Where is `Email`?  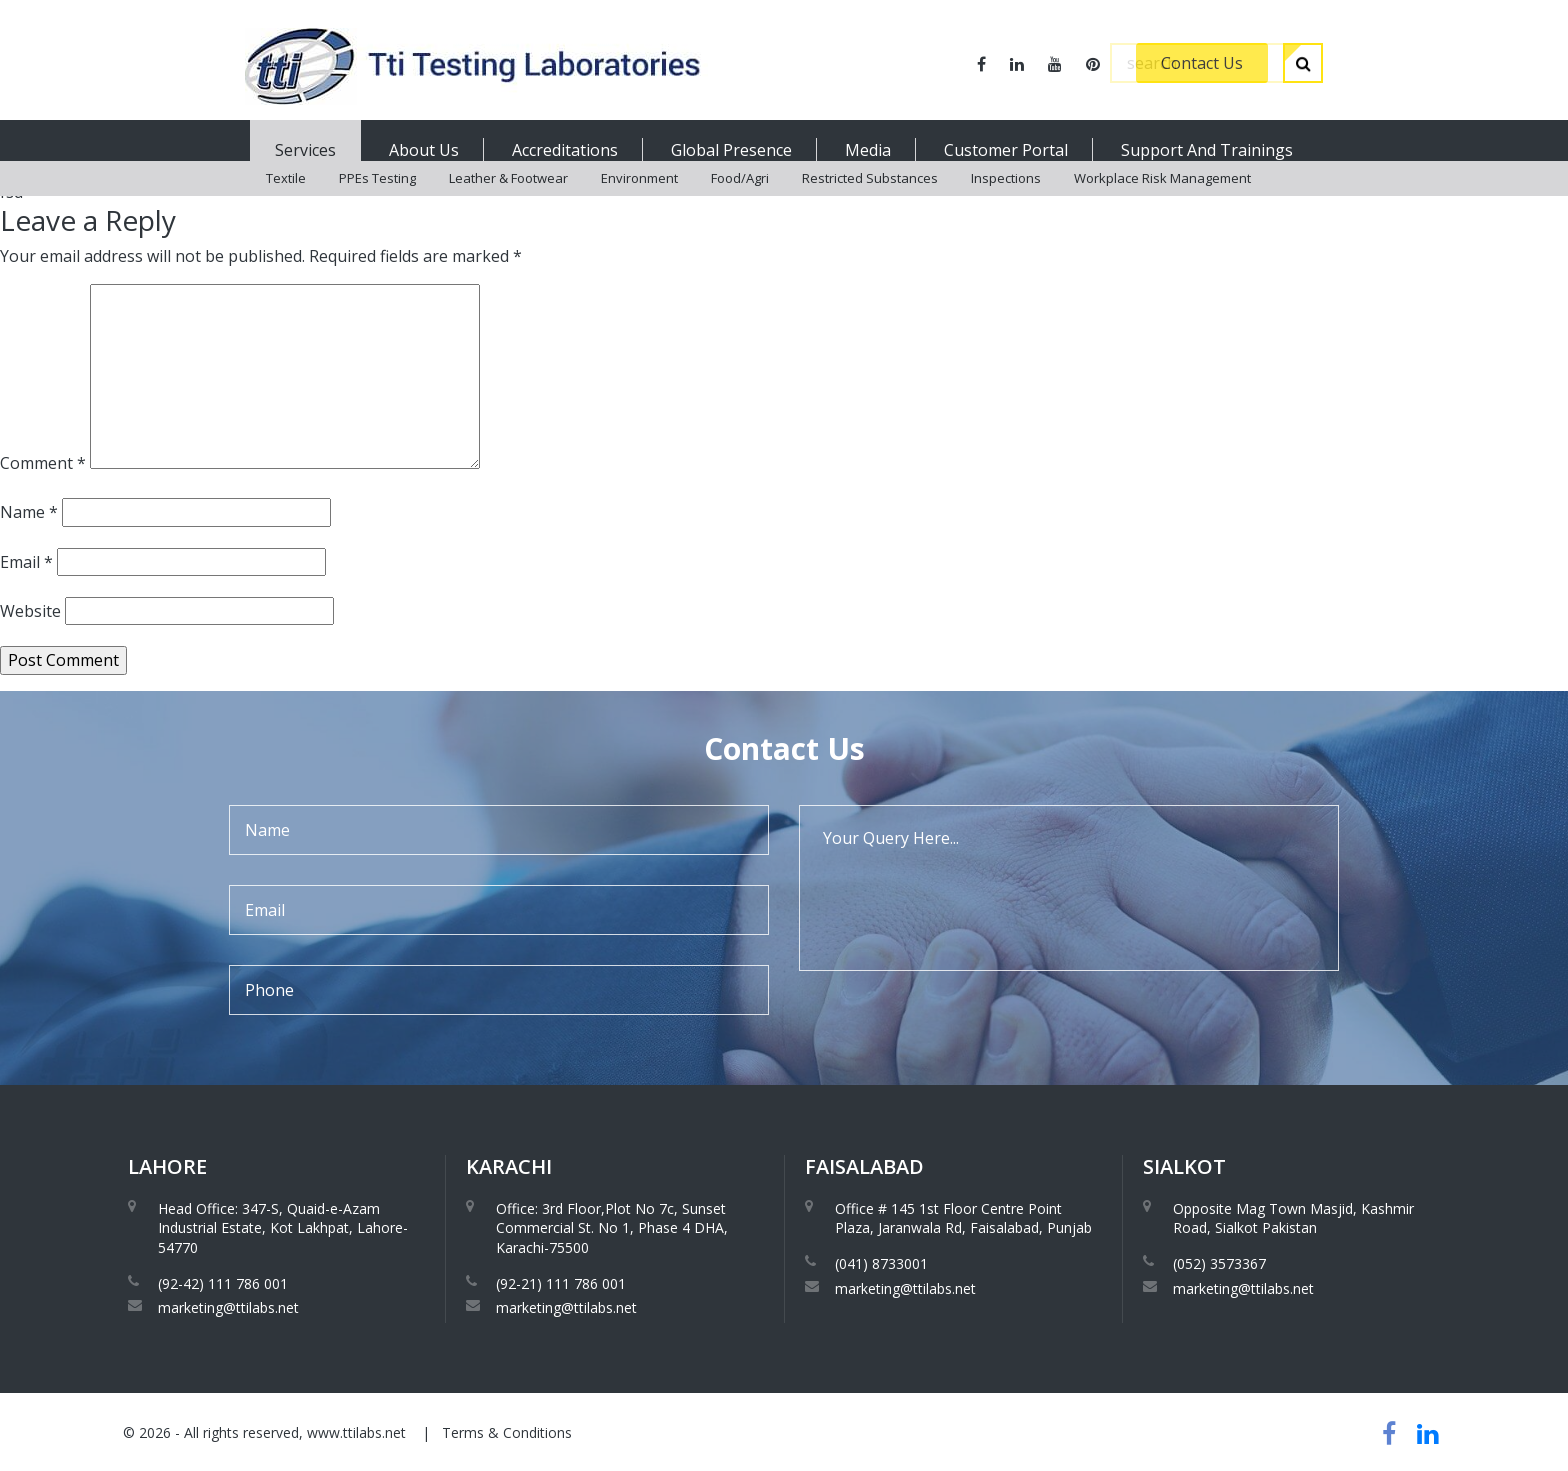 Email is located at coordinates (26, 562).